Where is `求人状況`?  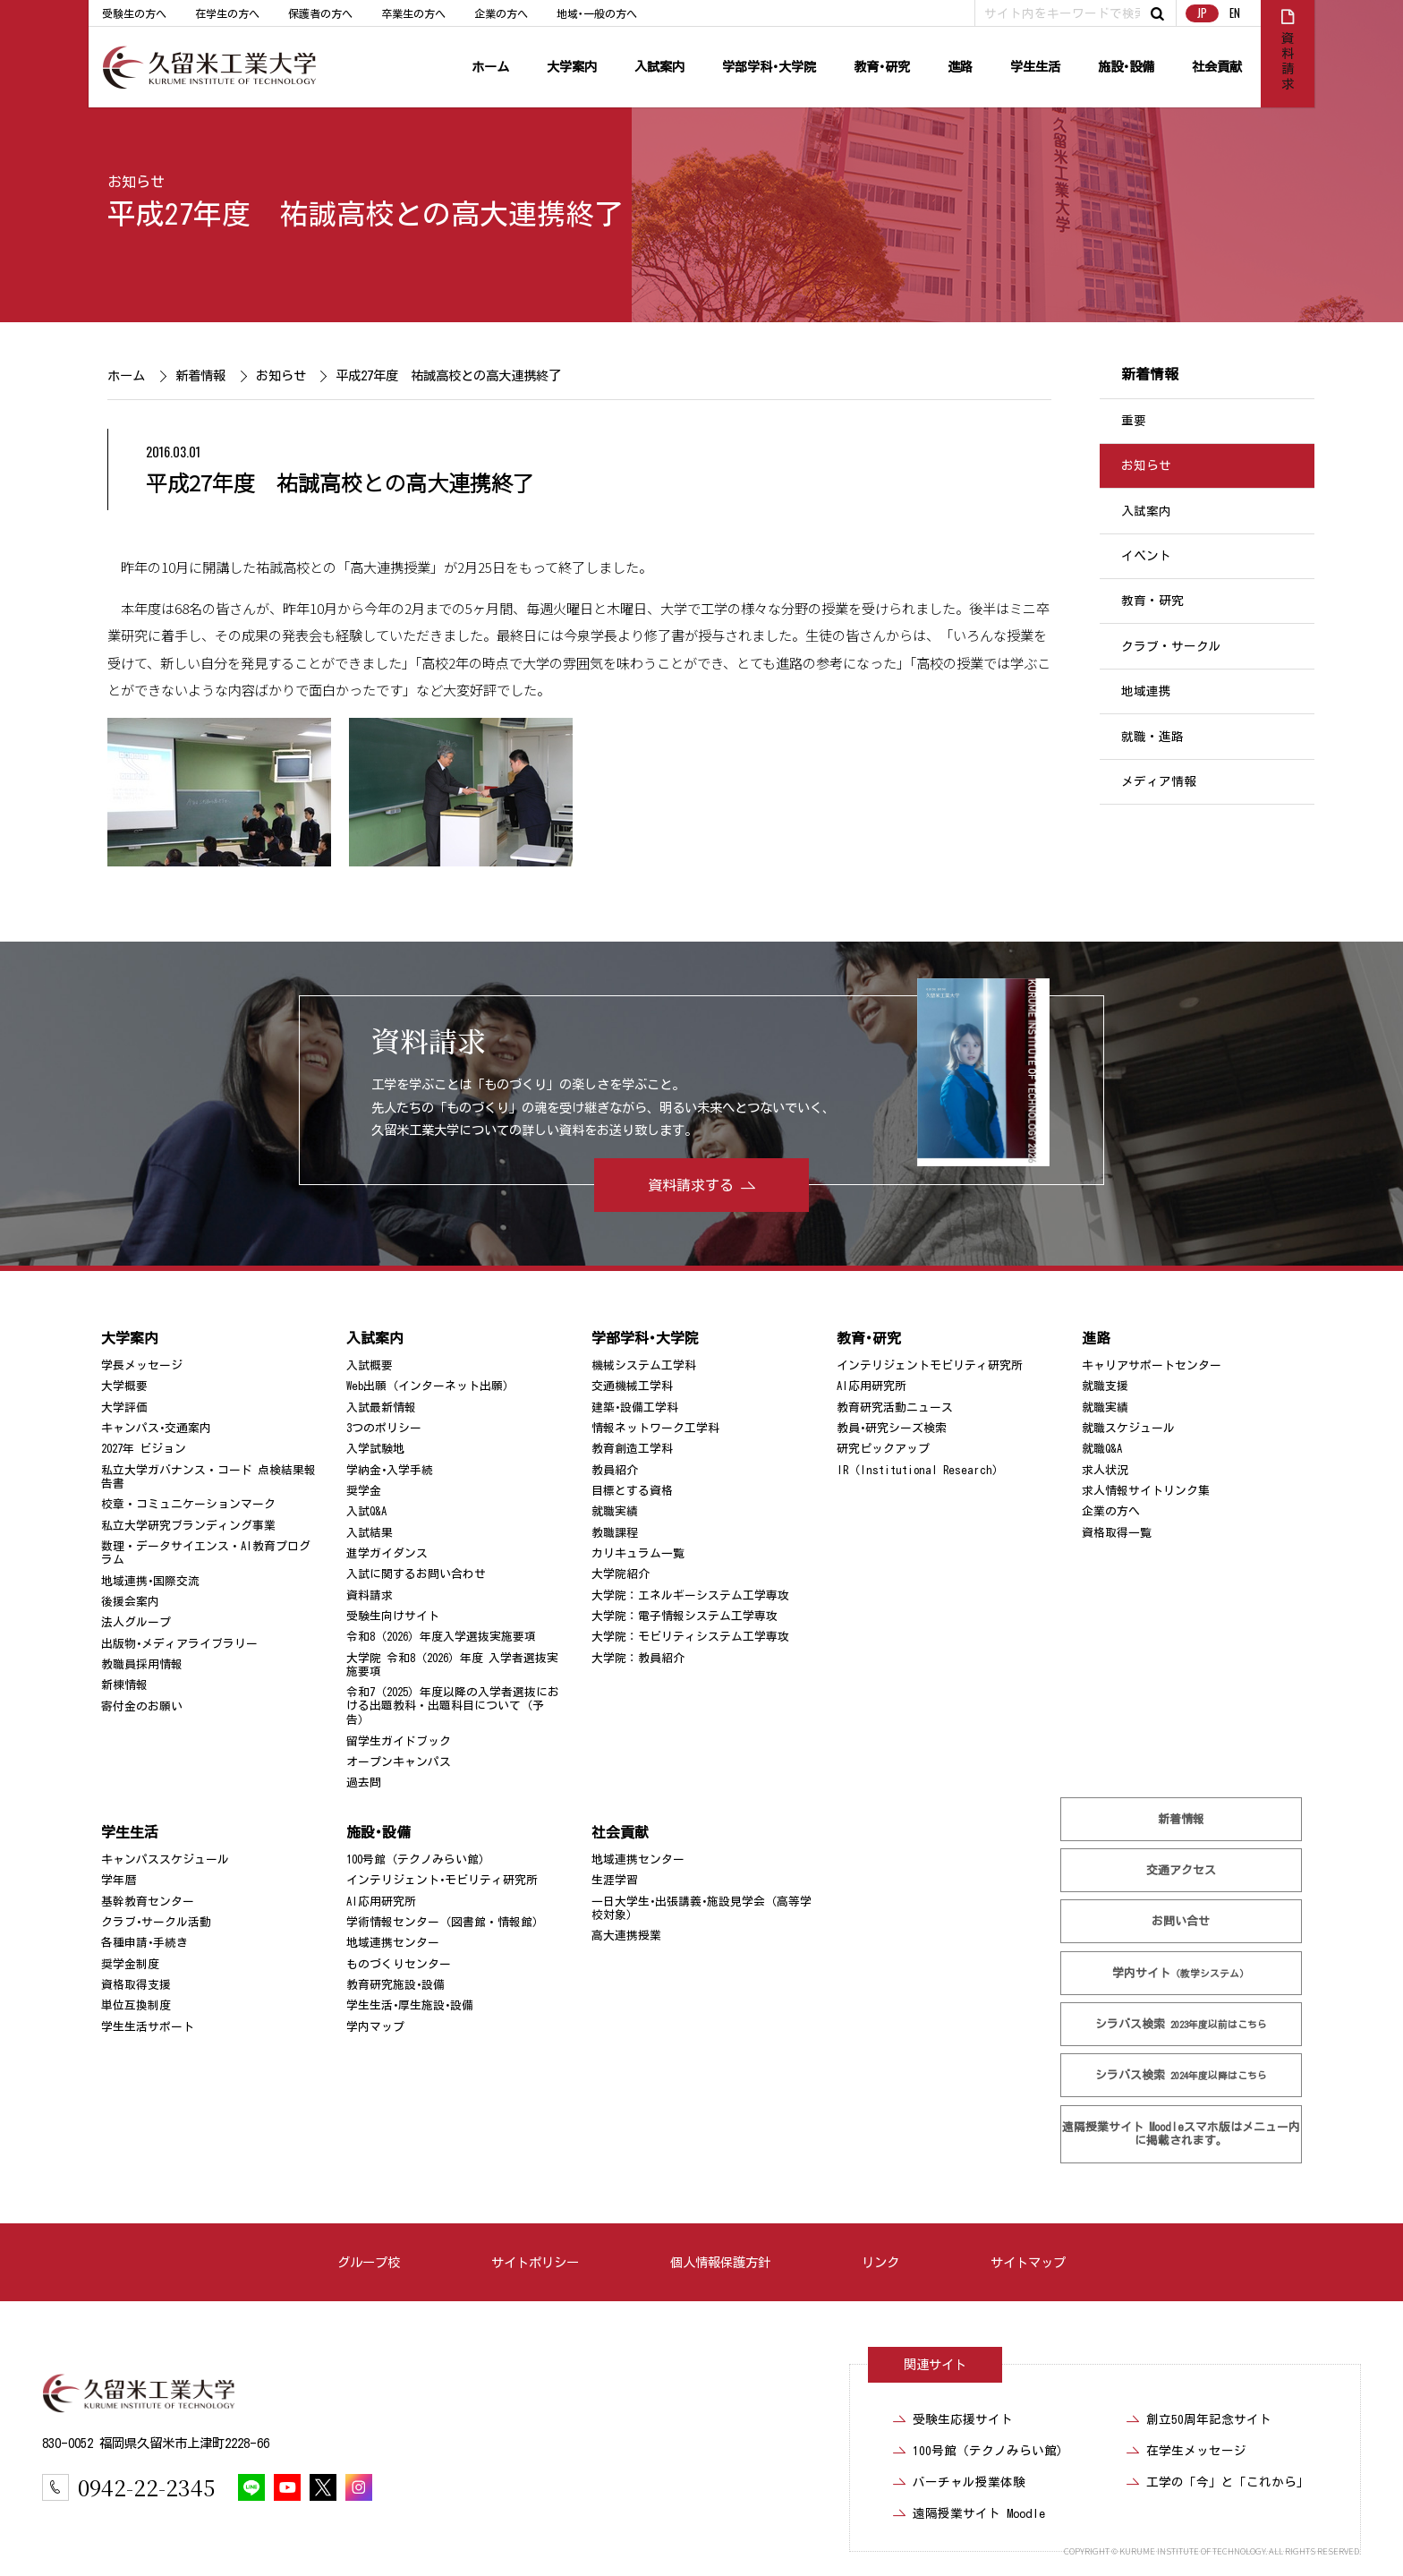 求人状況 is located at coordinates (1105, 1470).